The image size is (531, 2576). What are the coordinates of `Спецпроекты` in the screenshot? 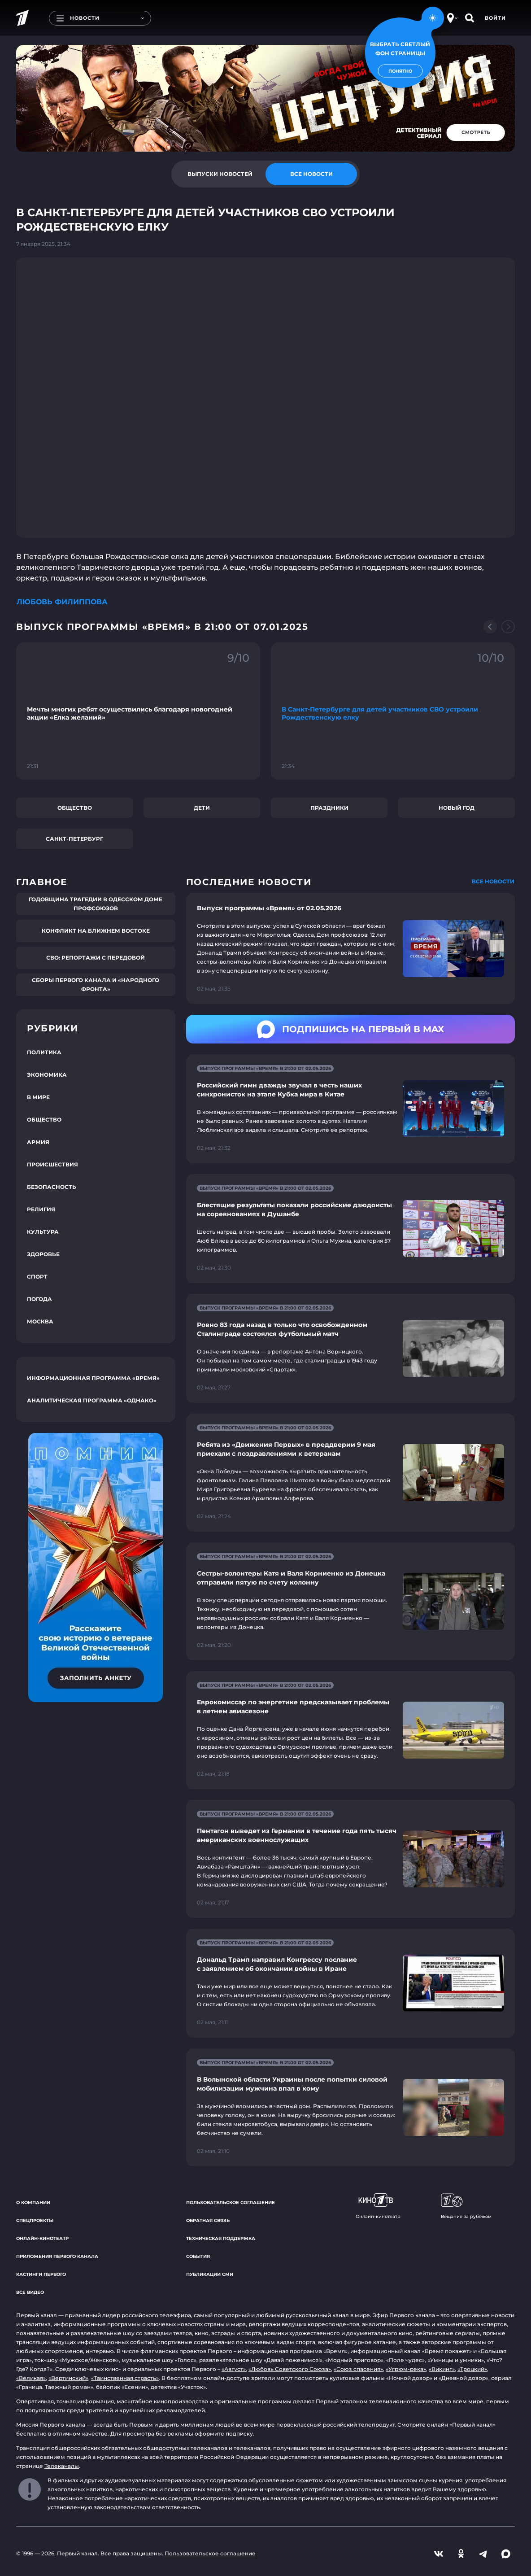 It's located at (34, 2220).